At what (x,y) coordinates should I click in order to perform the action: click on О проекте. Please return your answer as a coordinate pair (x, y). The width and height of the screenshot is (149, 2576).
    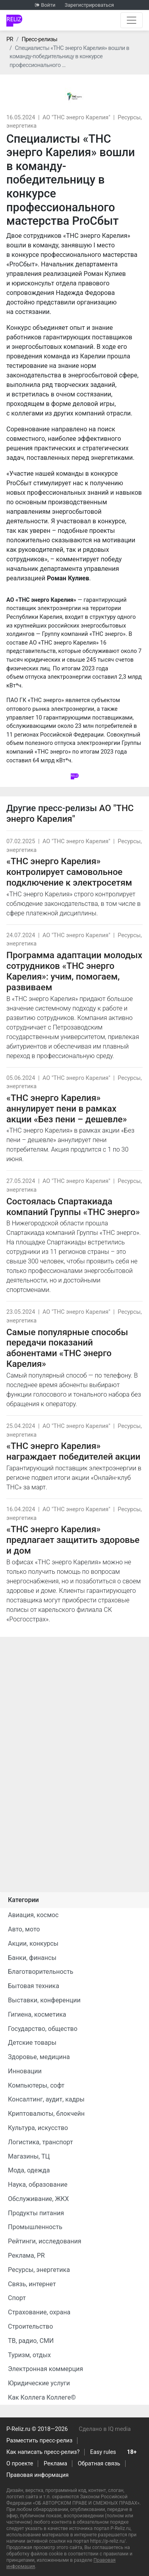
    Looking at the image, I should click on (19, 2463).